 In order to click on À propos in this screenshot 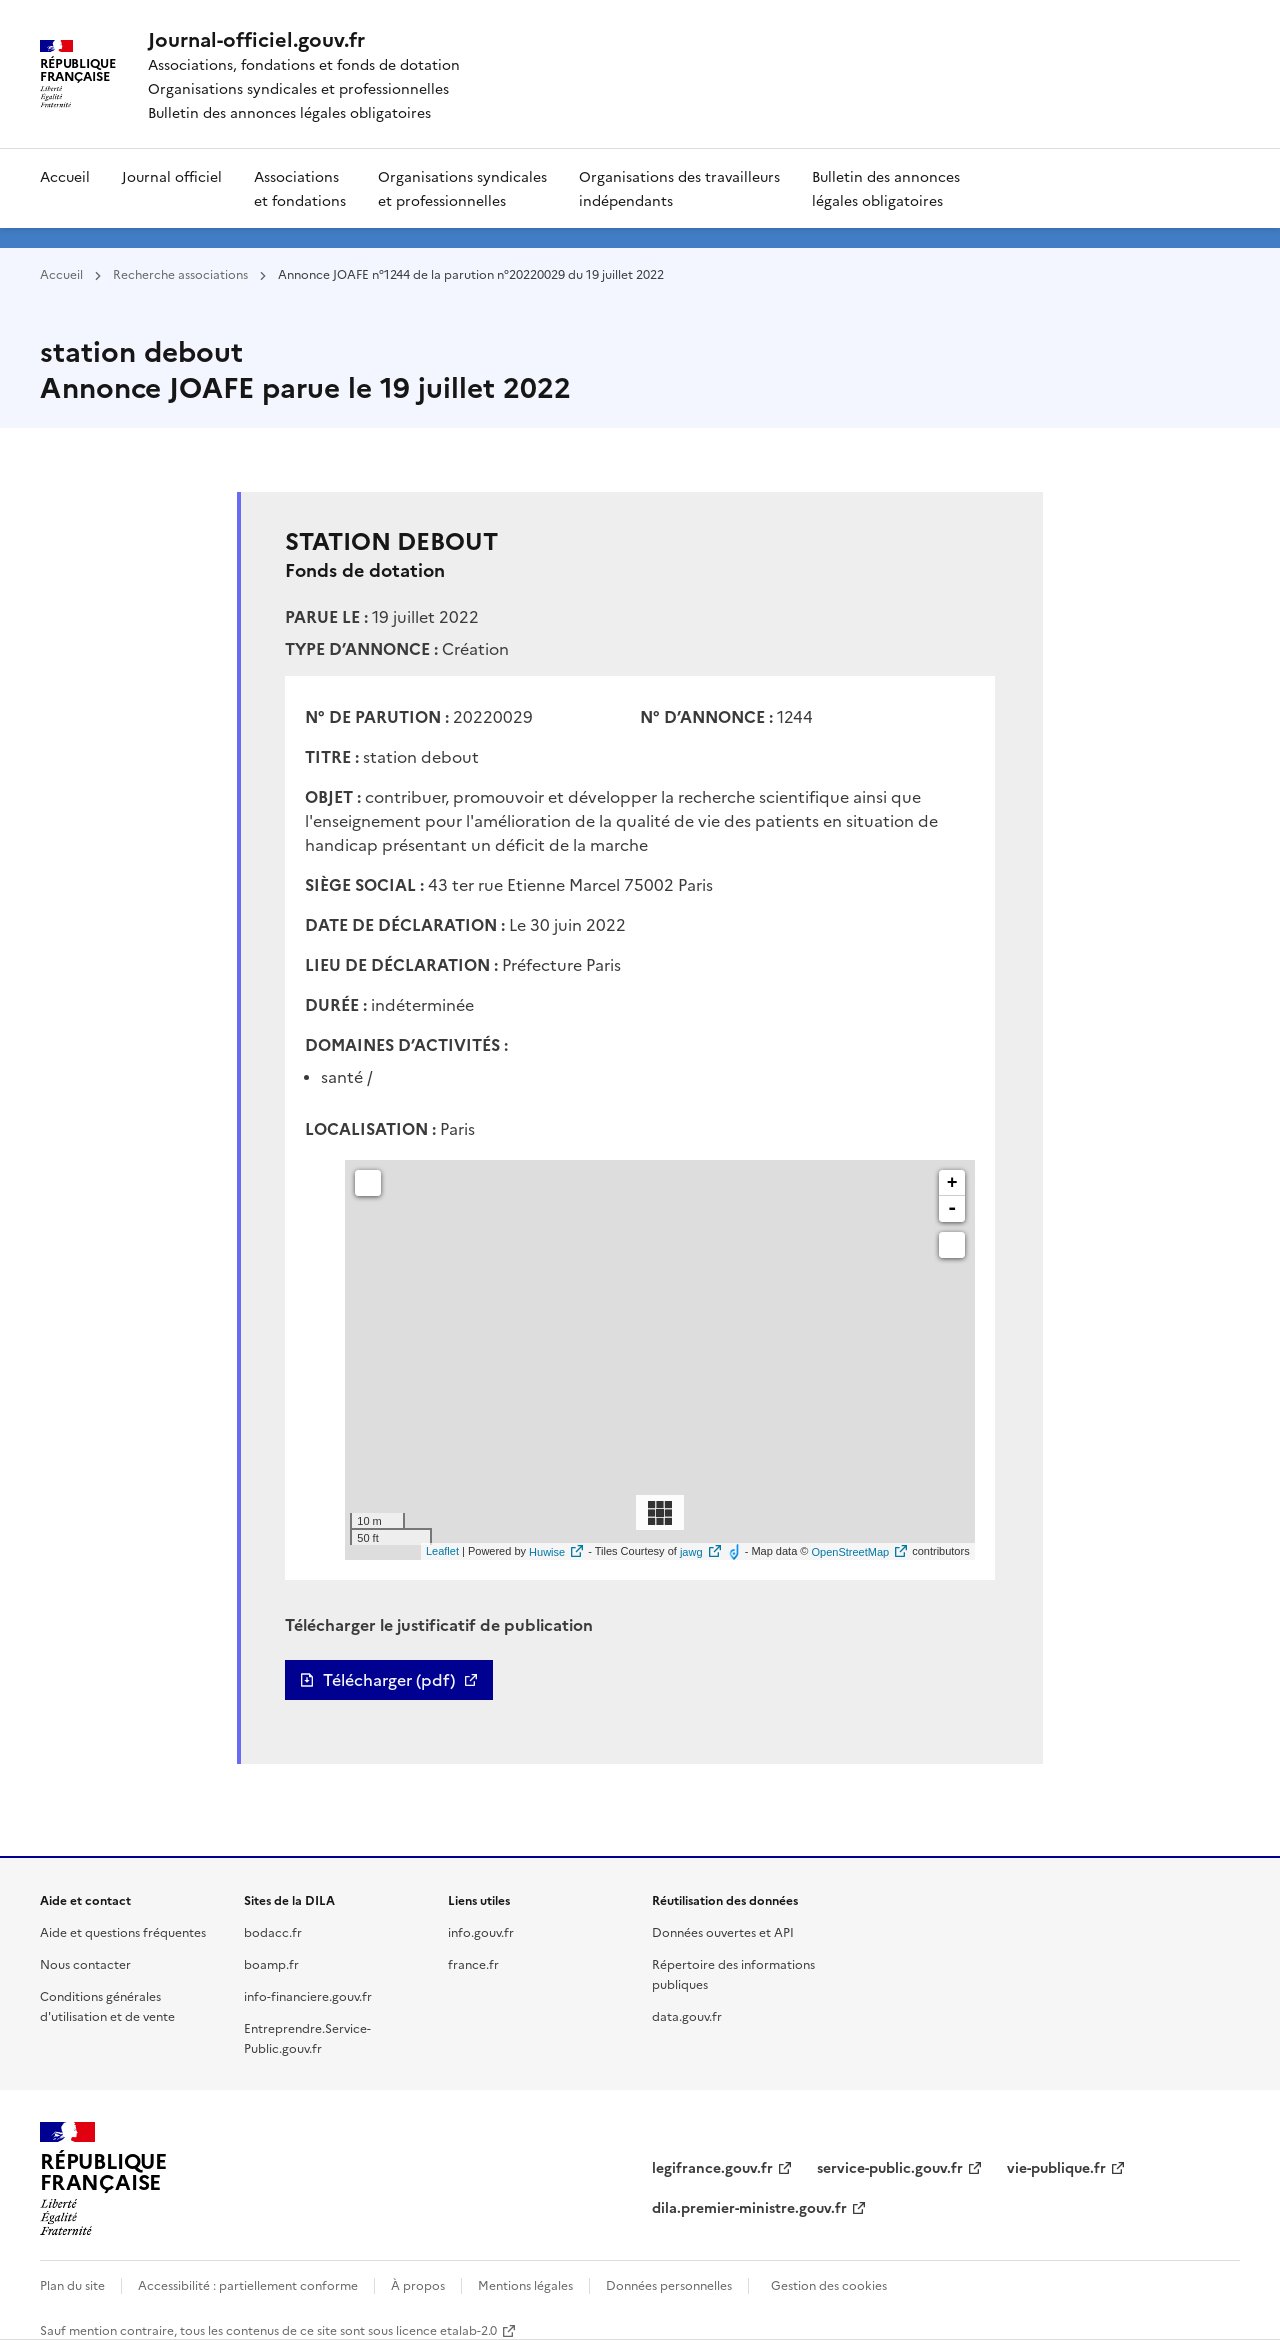, I will do `click(418, 2284)`.